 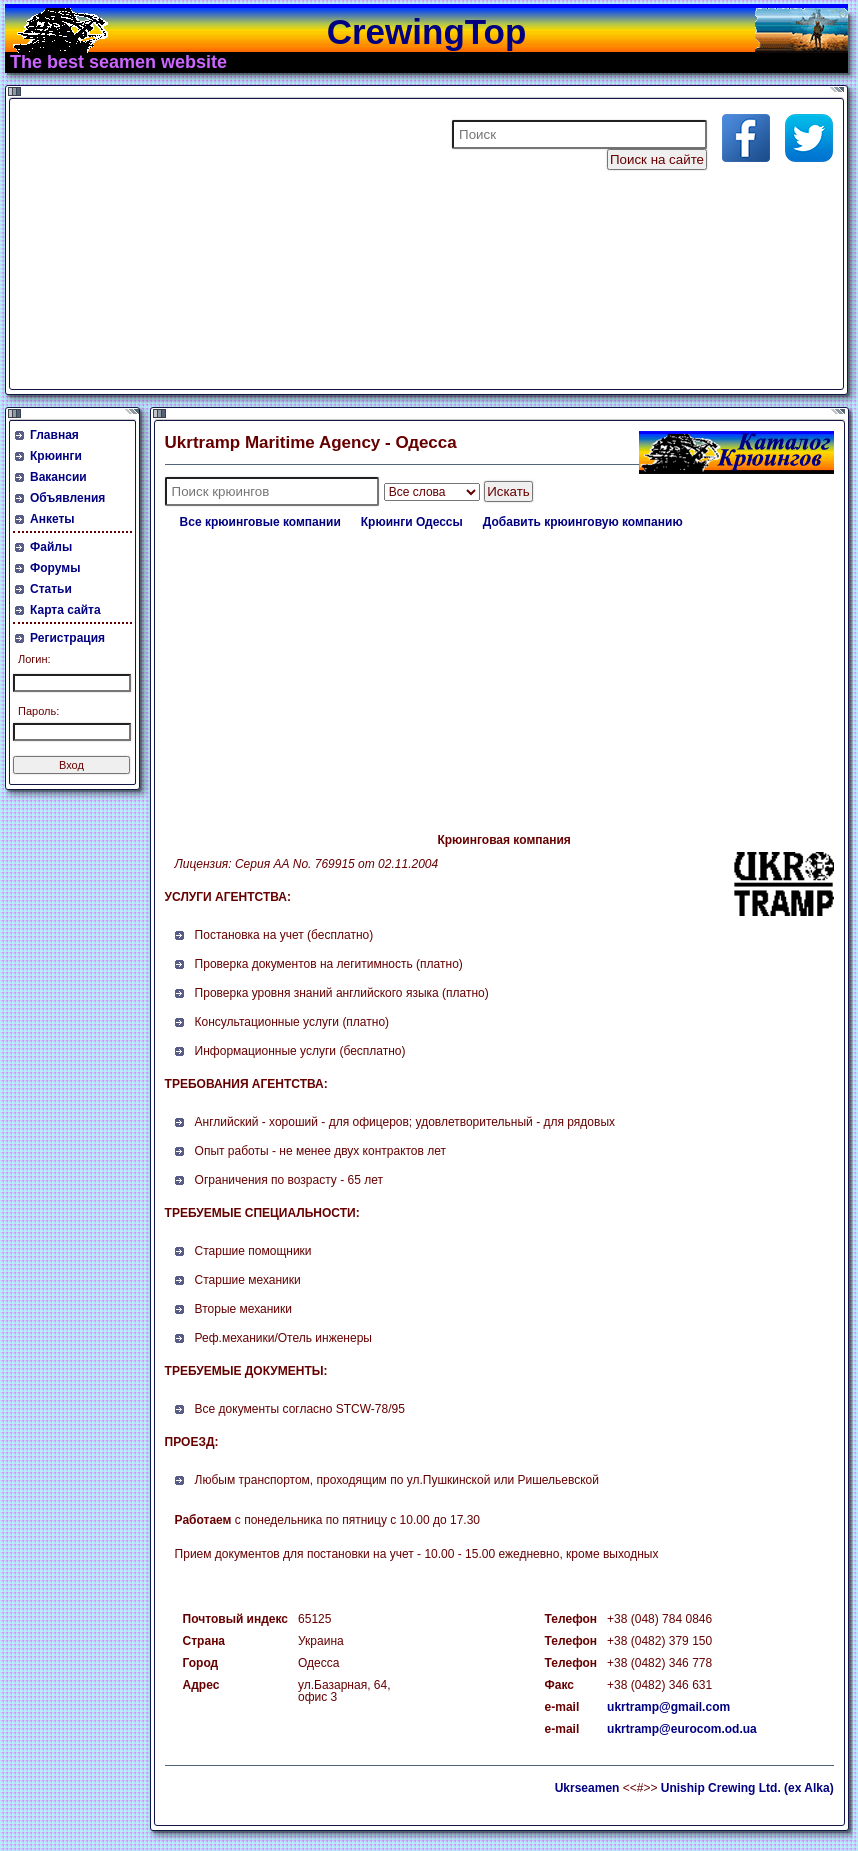 I want to click on Пароль:, so click(x=38, y=711).